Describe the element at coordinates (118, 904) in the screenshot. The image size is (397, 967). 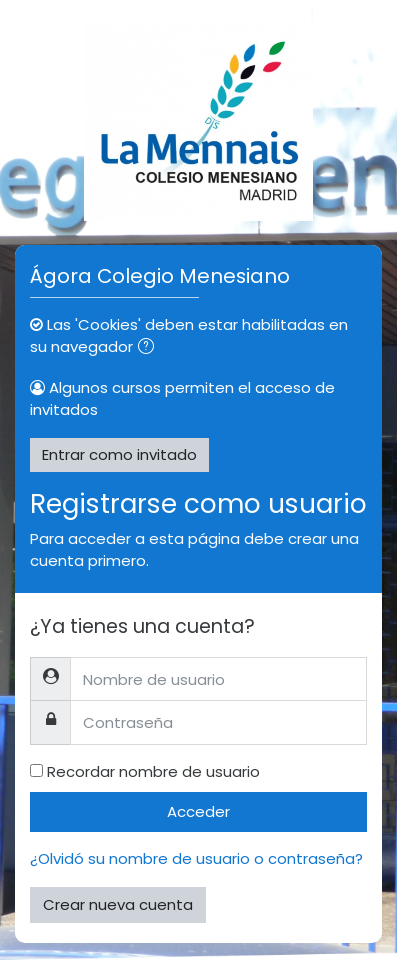
I see `Crear nueva cuenta` at that location.